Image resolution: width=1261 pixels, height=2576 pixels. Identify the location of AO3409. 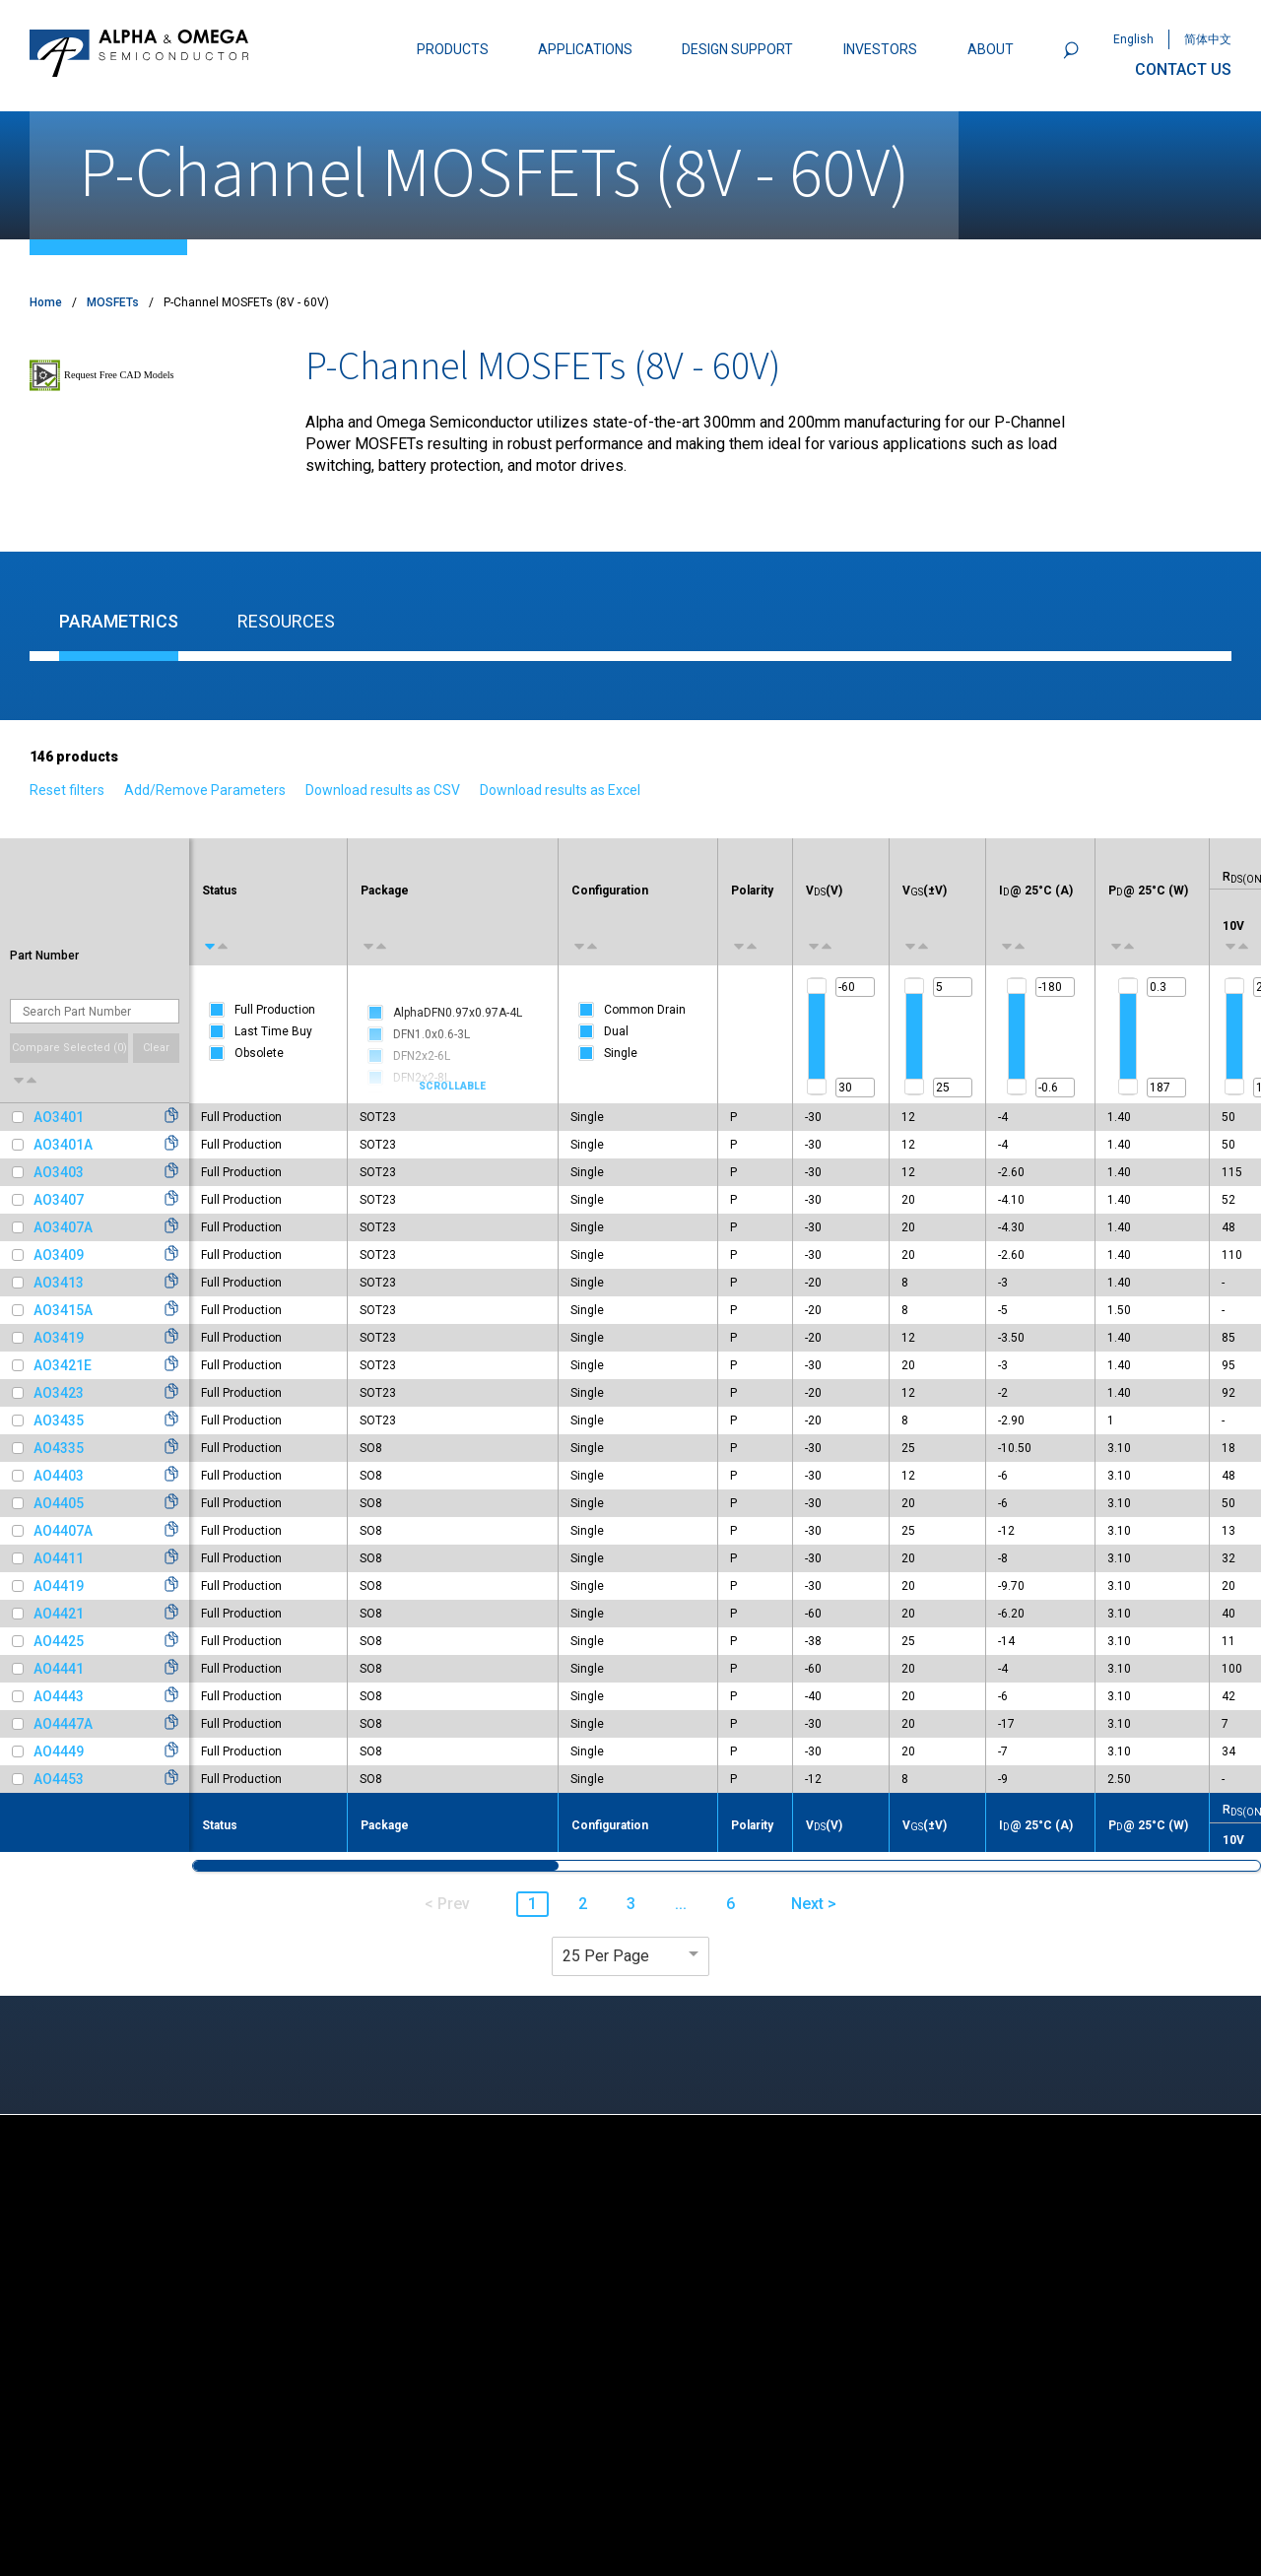
(58, 1255).